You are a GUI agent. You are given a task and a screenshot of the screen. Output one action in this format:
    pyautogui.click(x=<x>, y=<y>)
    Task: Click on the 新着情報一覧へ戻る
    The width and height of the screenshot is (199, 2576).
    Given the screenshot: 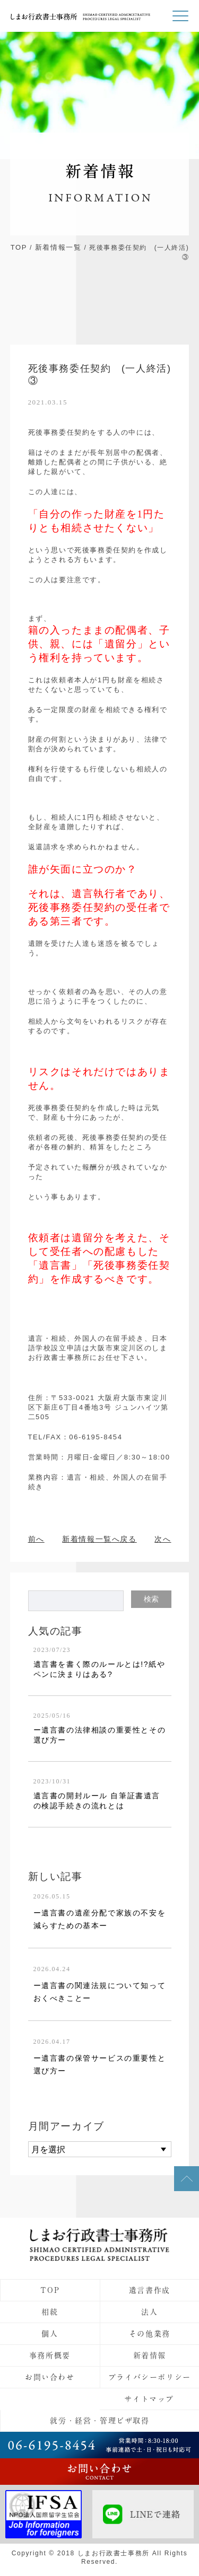 What is the action you would take?
    pyautogui.click(x=99, y=1539)
    